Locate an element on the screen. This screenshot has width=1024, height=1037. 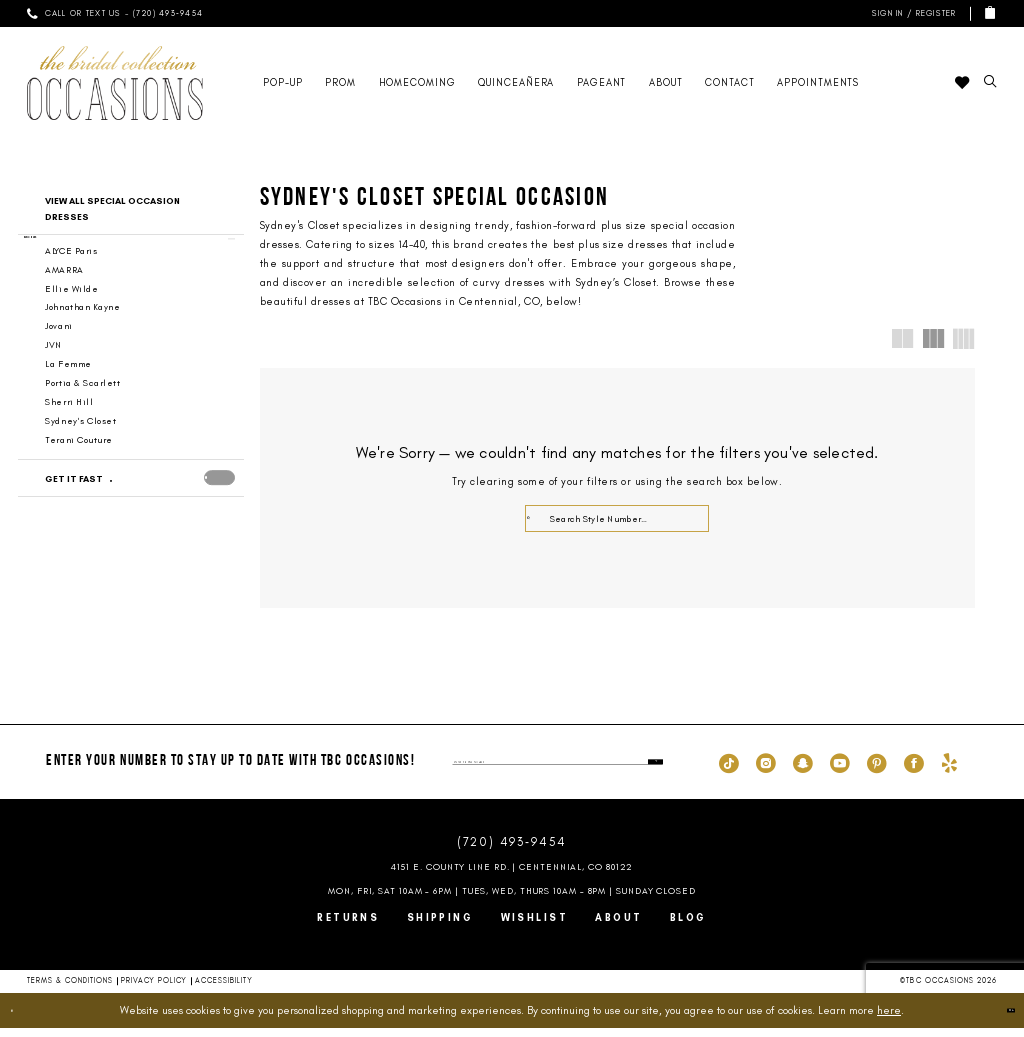
4151 E. County Line Rd. | Centennial, CO 80122 [Opens in new tab] is located at coordinates (512, 875).